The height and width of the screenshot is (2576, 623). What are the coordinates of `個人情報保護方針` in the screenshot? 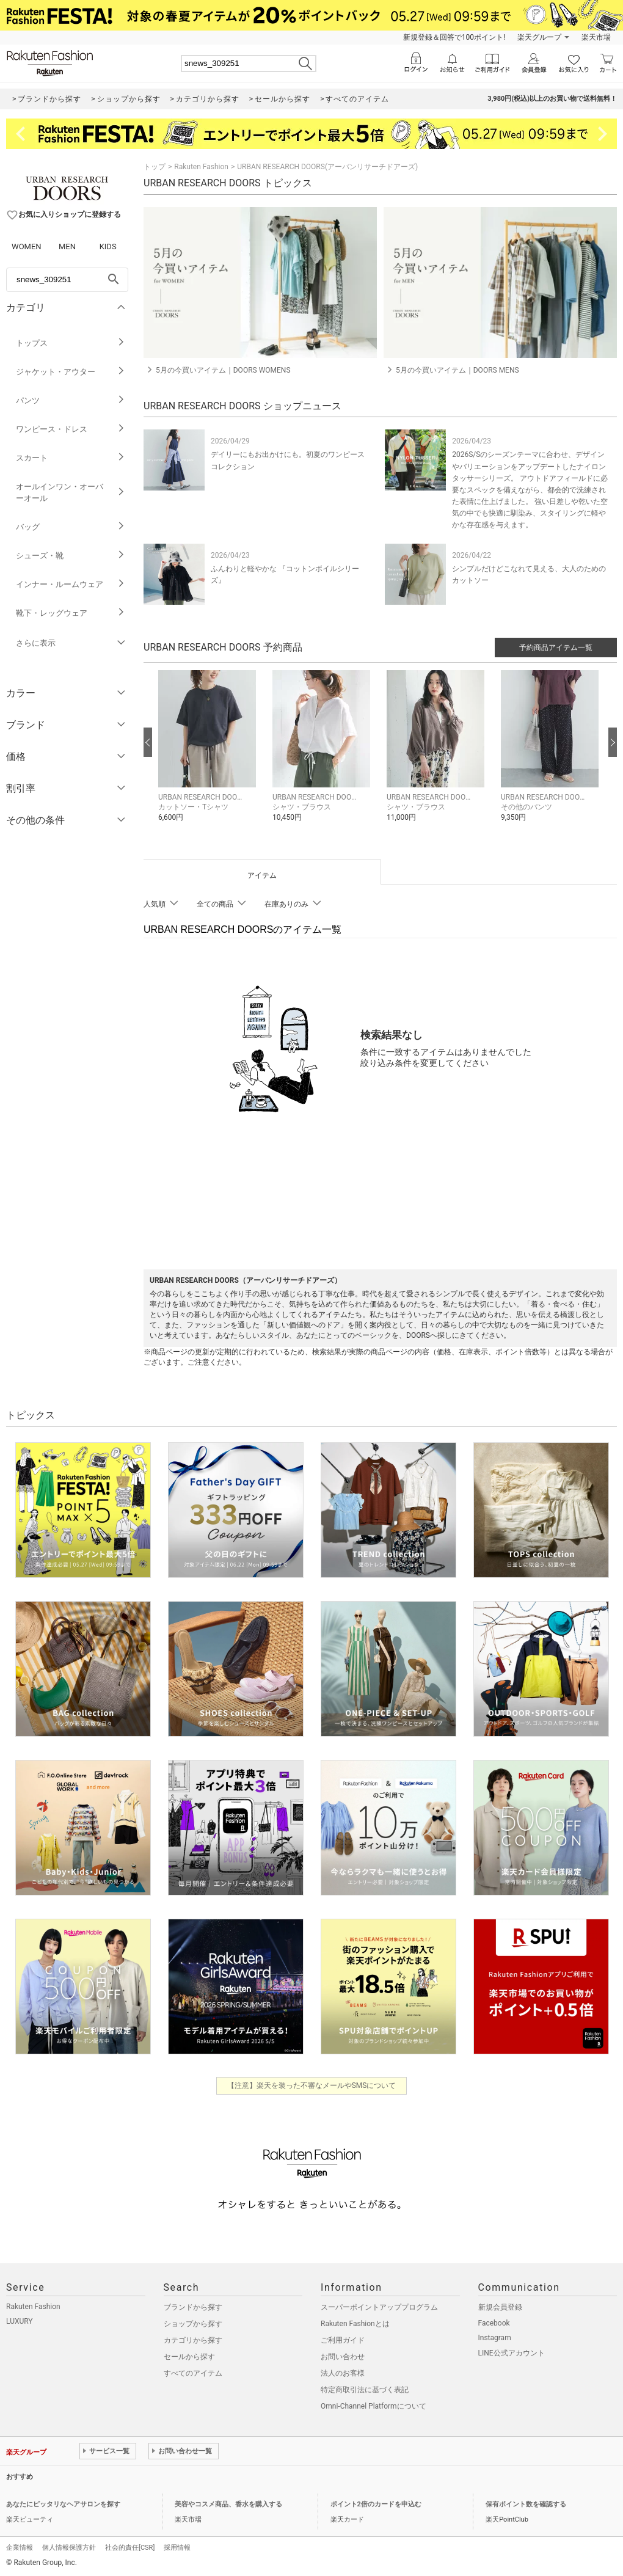 It's located at (69, 2548).